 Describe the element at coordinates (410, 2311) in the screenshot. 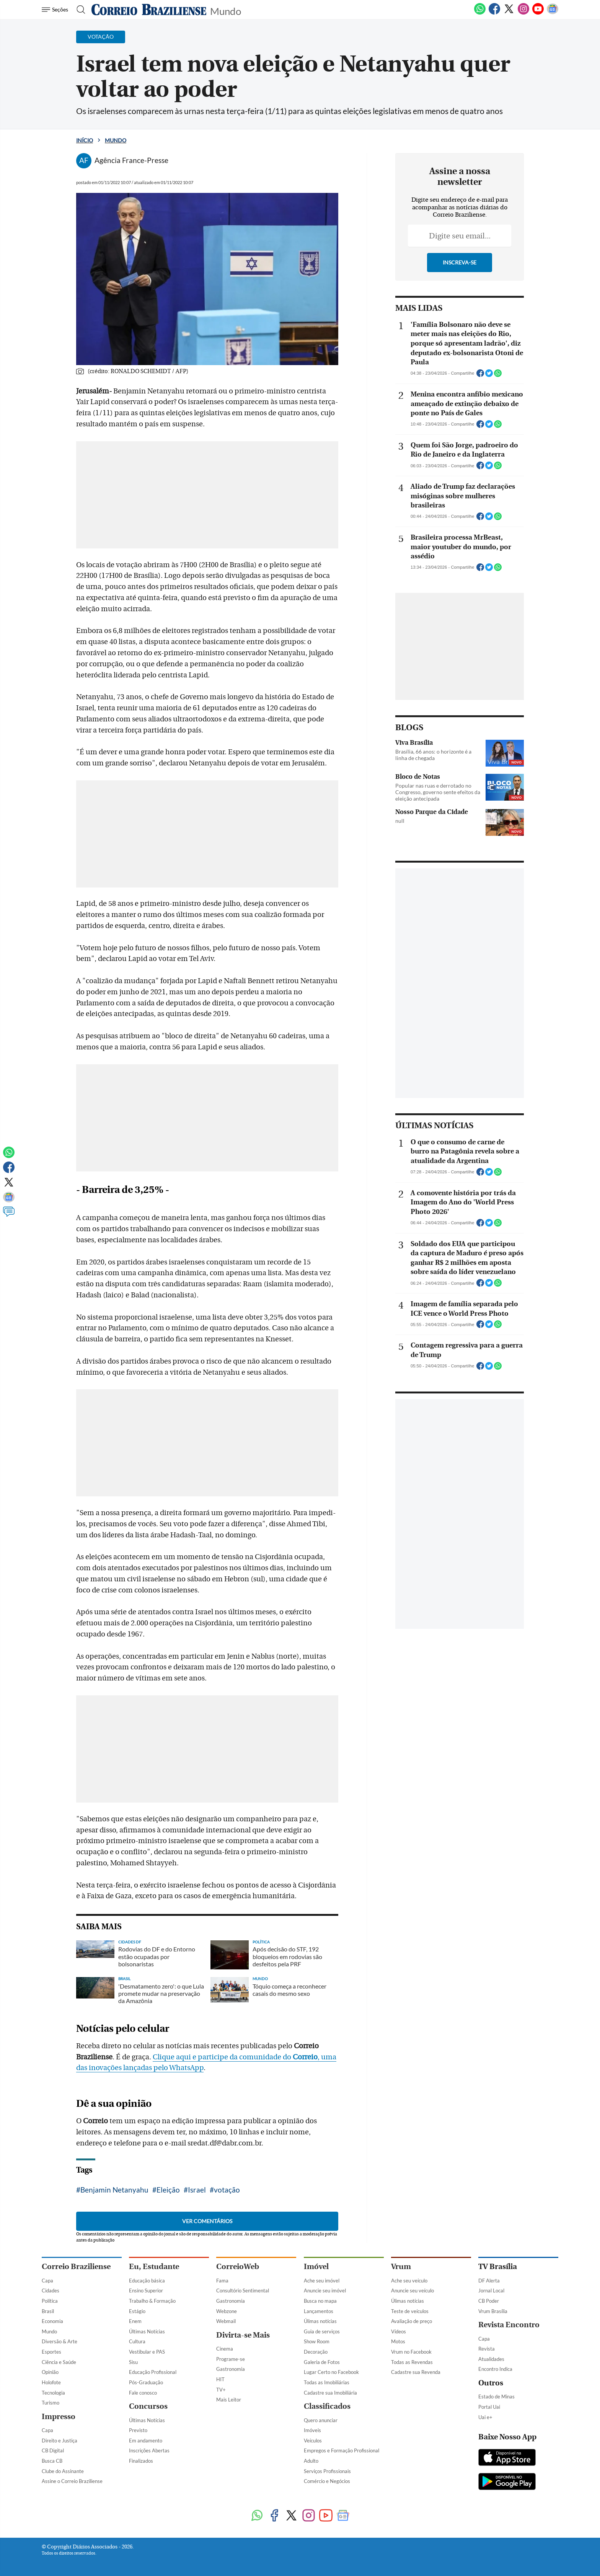

I see `Teste de veículos` at that location.